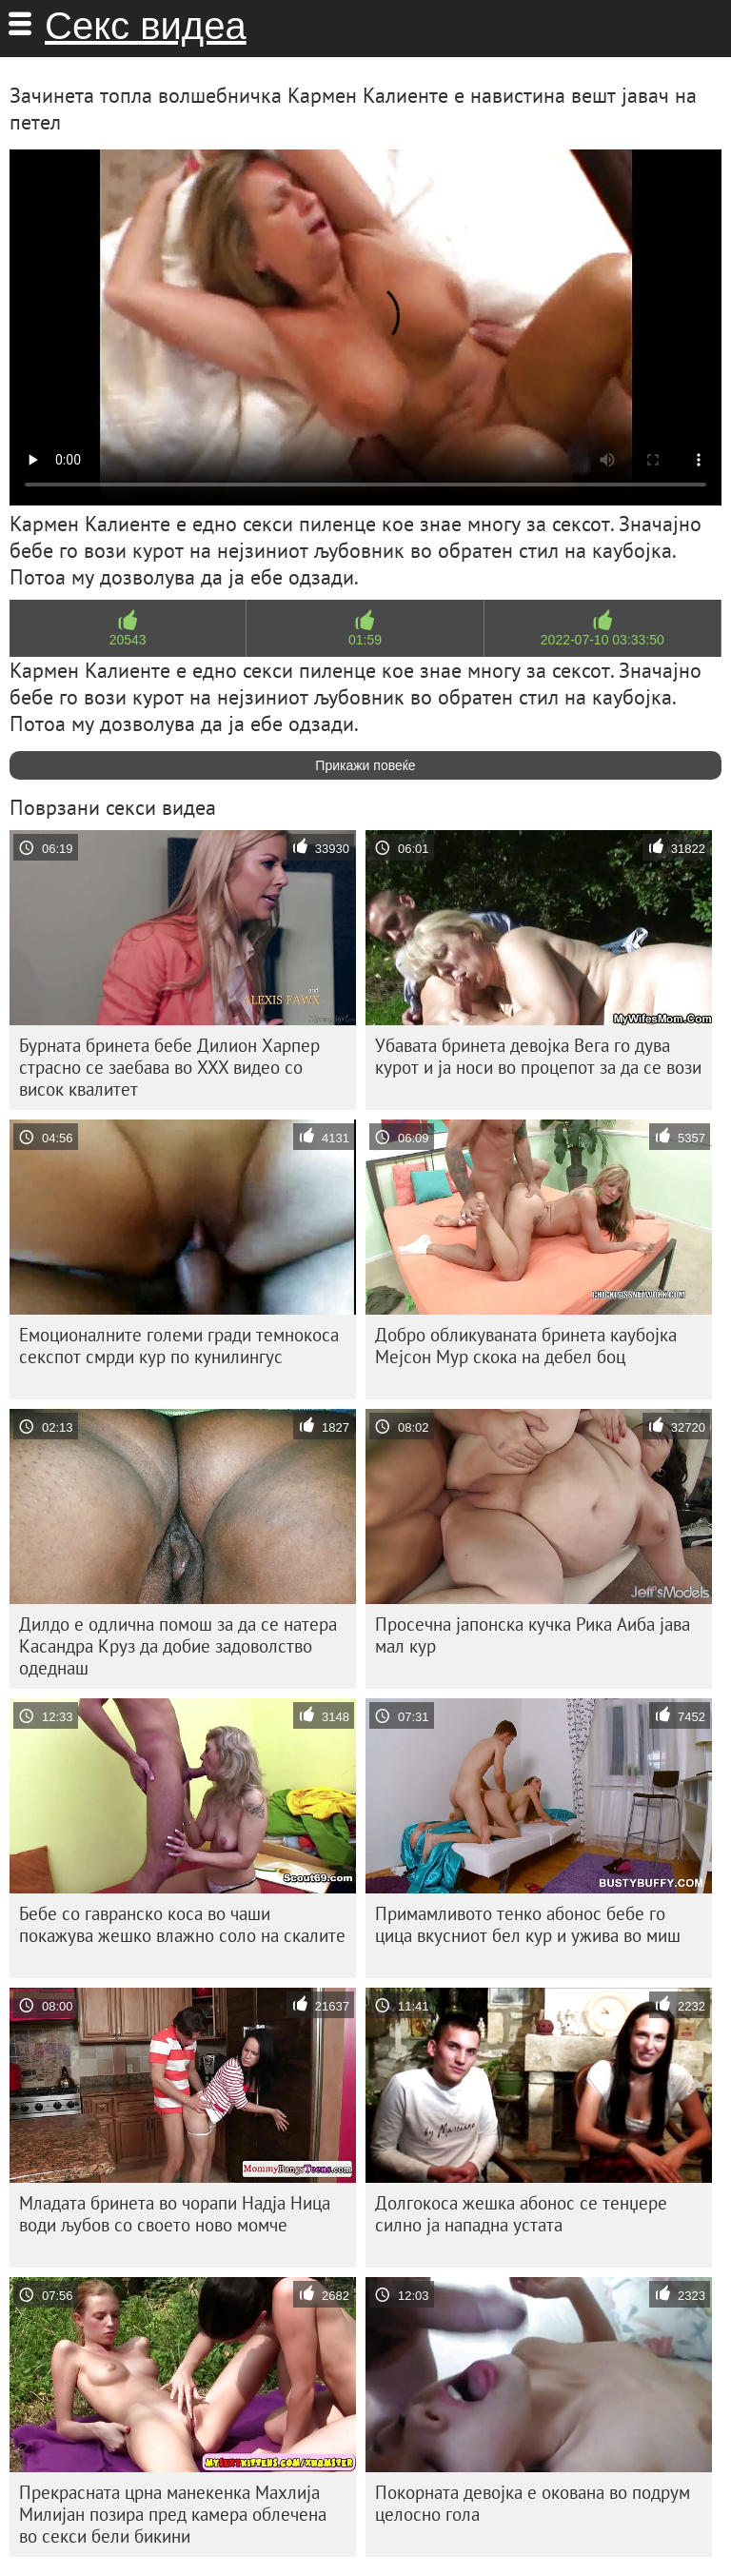 The height and width of the screenshot is (2576, 731). Describe the element at coordinates (178, 1646) in the screenshot. I see `Дилдо е одлична помош за да се натера Касандра Круз да добие задоволство одеднаш` at that location.